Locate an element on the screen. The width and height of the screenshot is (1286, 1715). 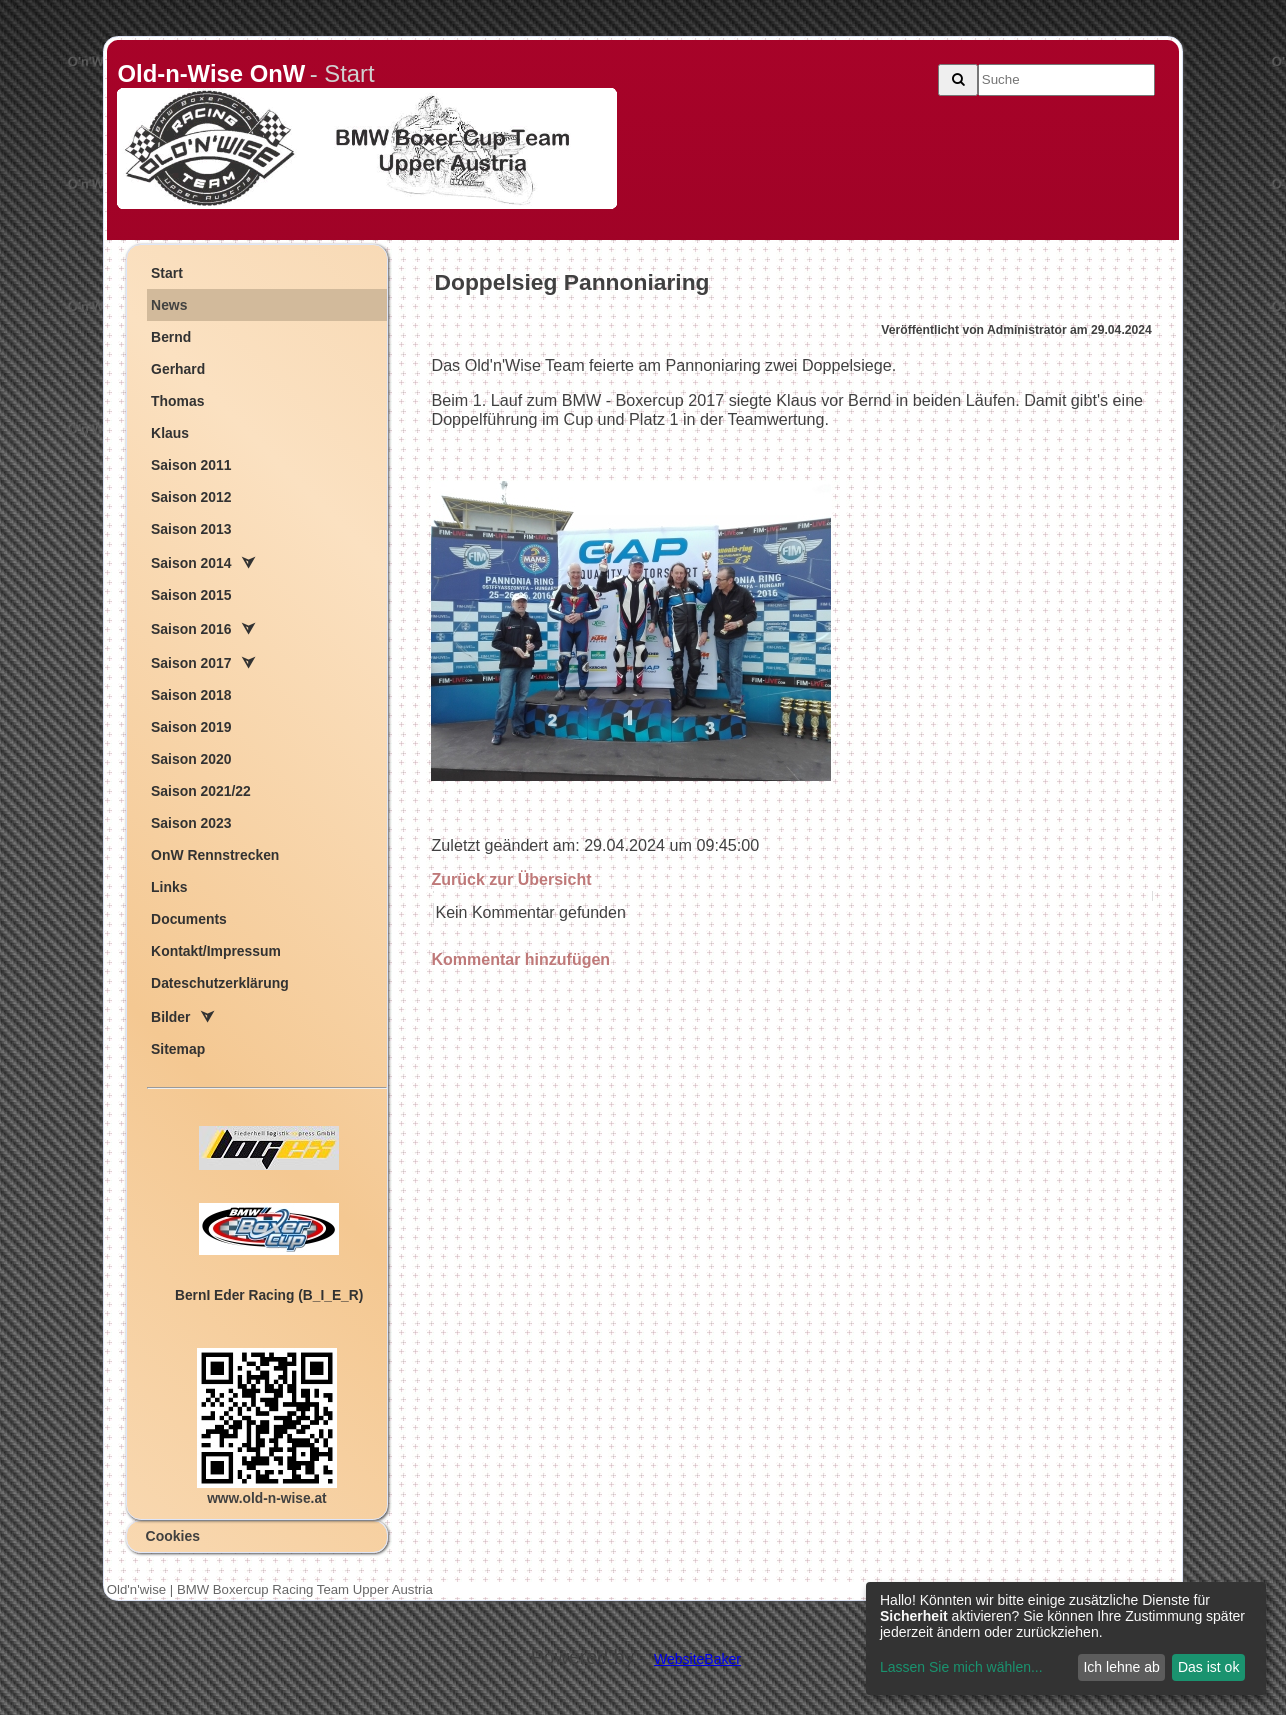
Saison 2018 is located at coordinates (191, 695).